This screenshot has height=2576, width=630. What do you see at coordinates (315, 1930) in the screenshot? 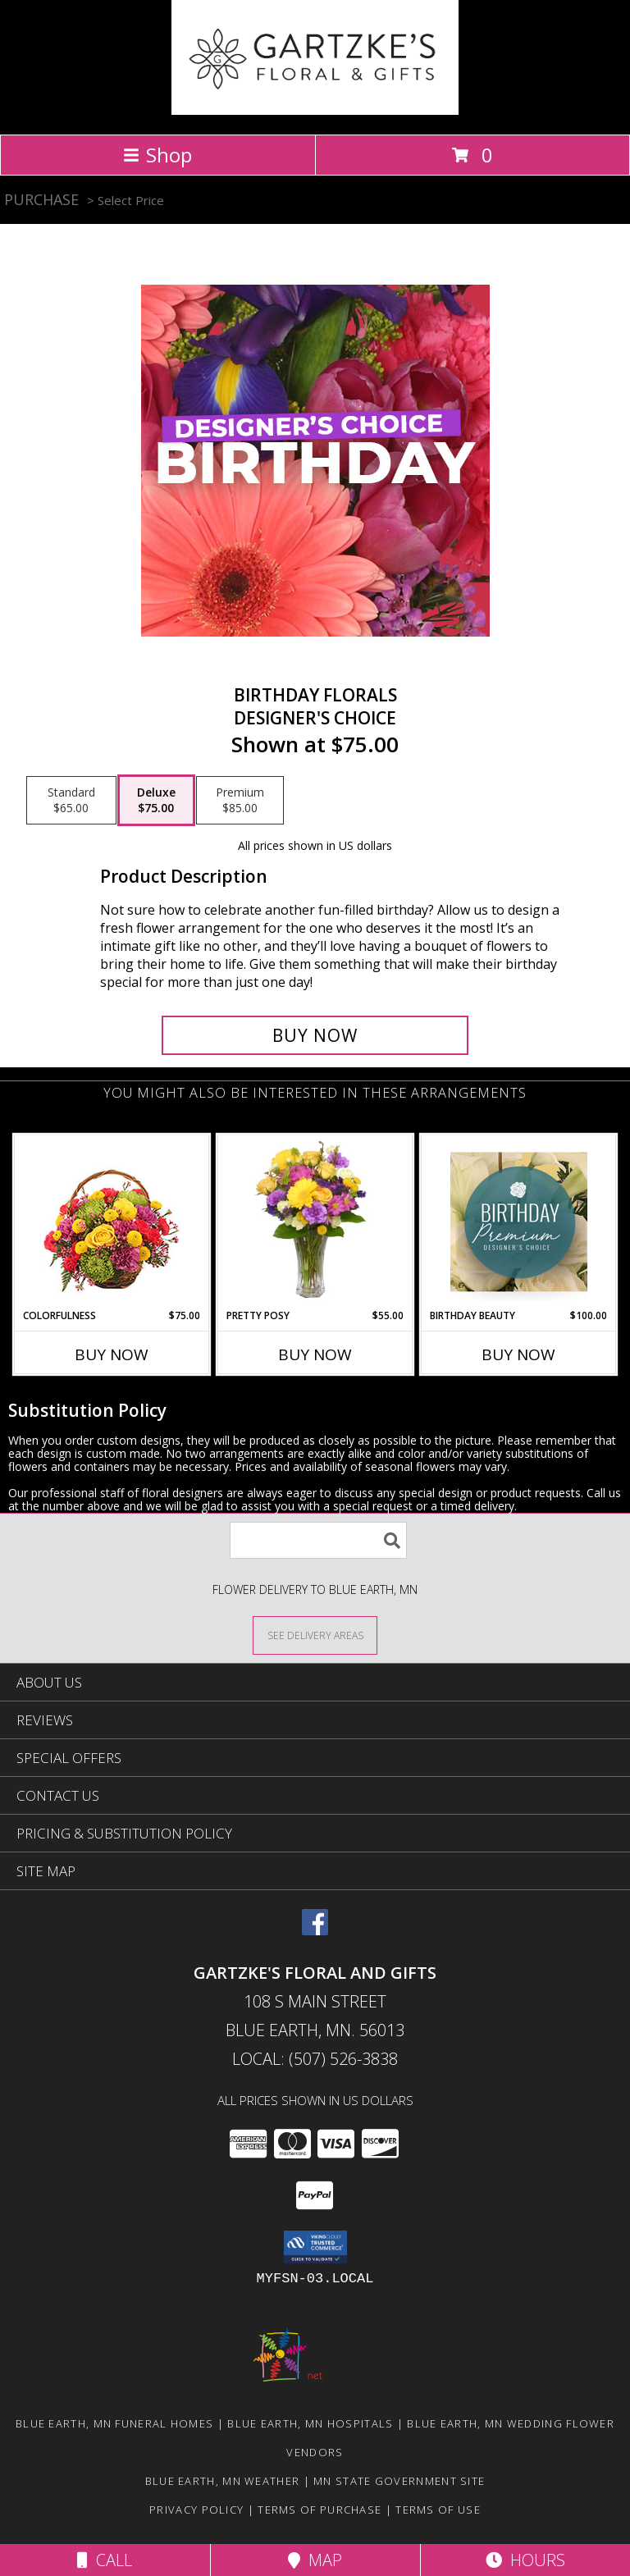
I see `[View our Facebook]` at bounding box center [315, 1930].